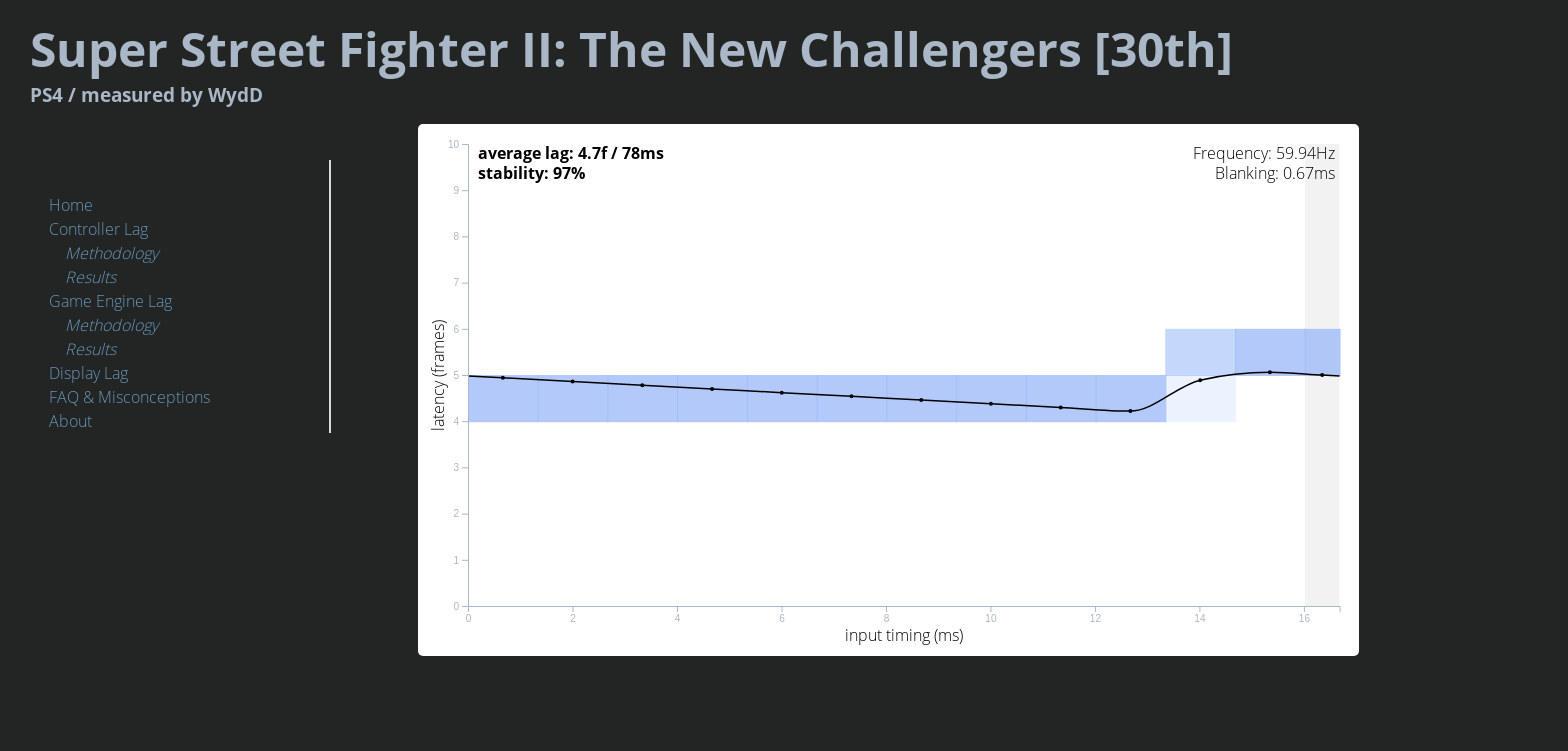 The width and height of the screenshot is (1568, 751). Describe the element at coordinates (110, 301) in the screenshot. I see `Game Engine Lag` at that location.